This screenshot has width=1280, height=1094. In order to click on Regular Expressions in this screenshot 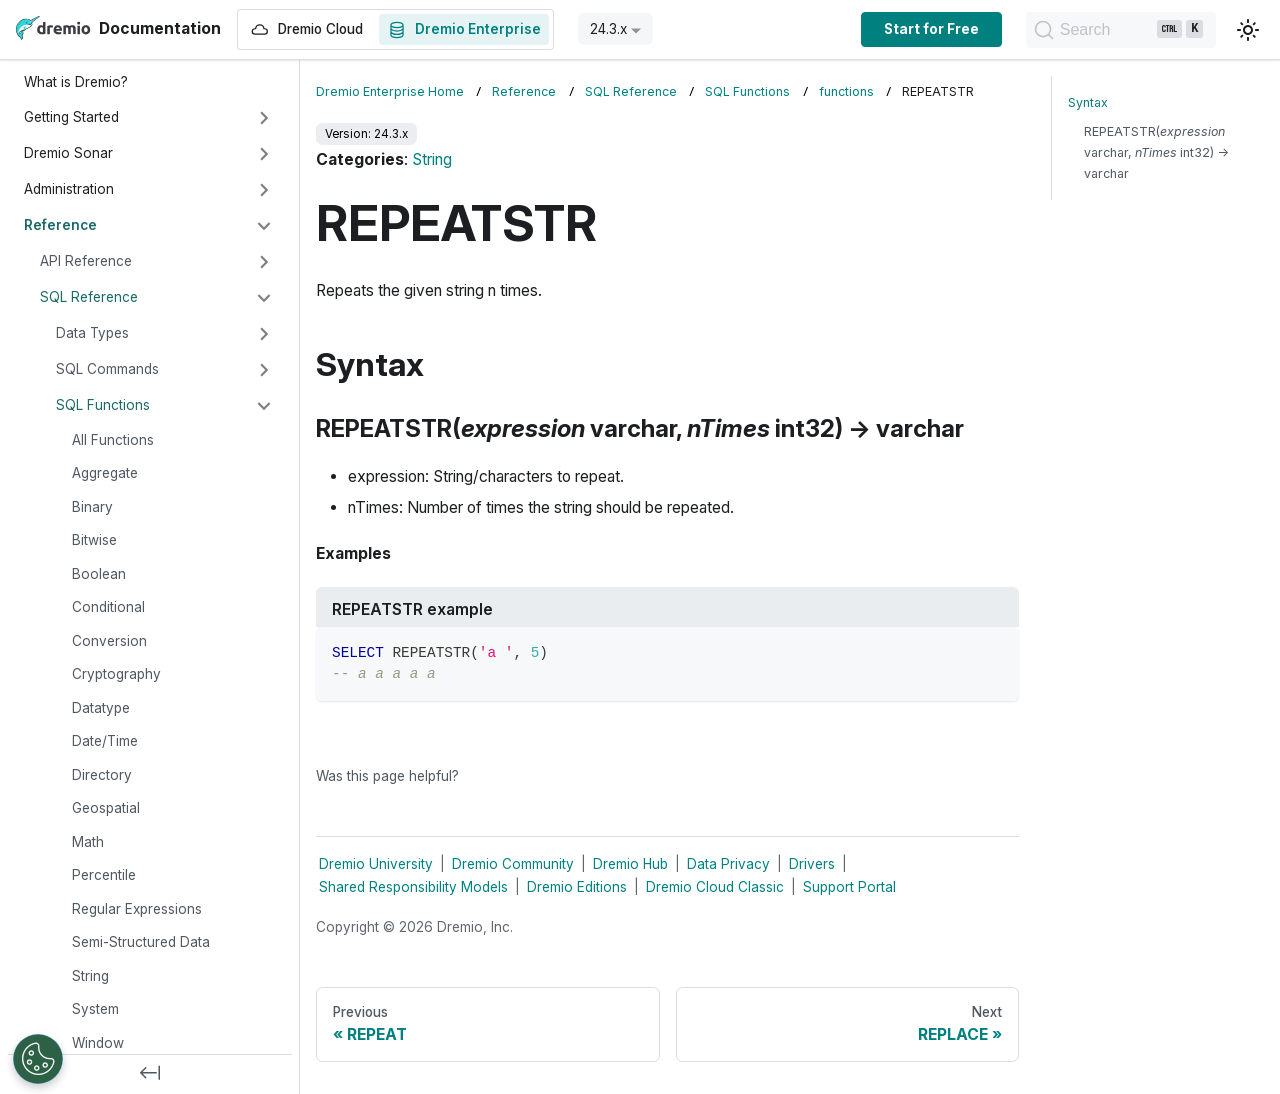, I will do `click(137, 909)`.